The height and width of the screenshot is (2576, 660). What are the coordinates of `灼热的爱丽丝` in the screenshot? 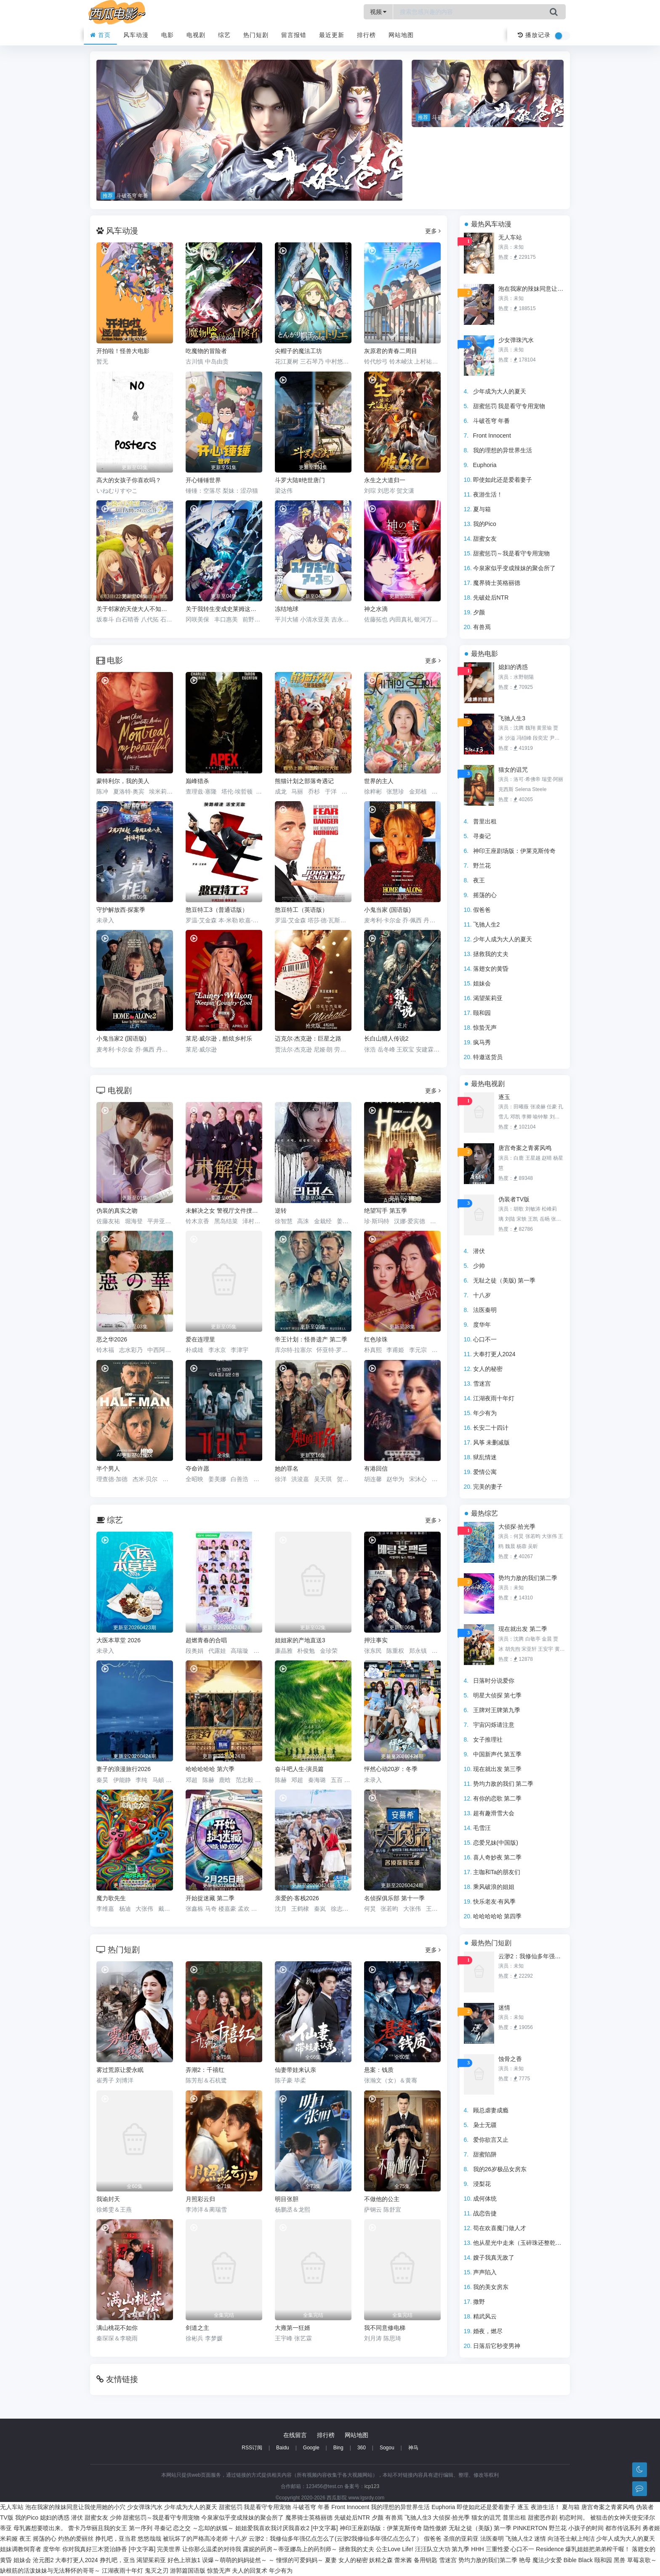 It's located at (75, 2538).